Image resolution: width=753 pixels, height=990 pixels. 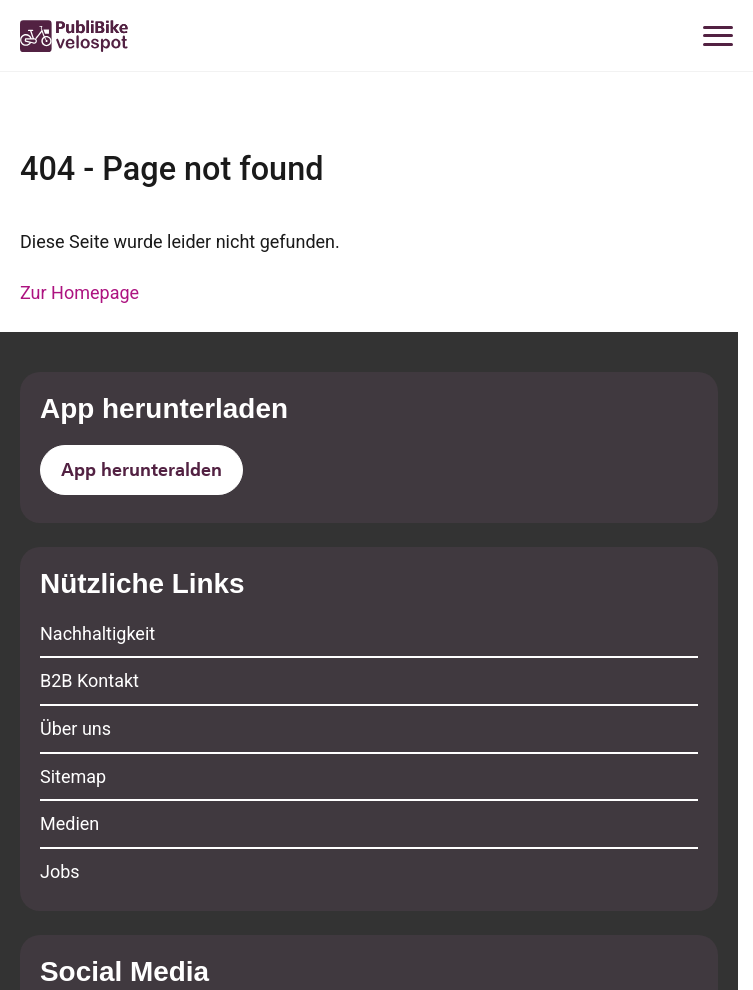 I want to click on Über uns, so click(x=75, y=728).